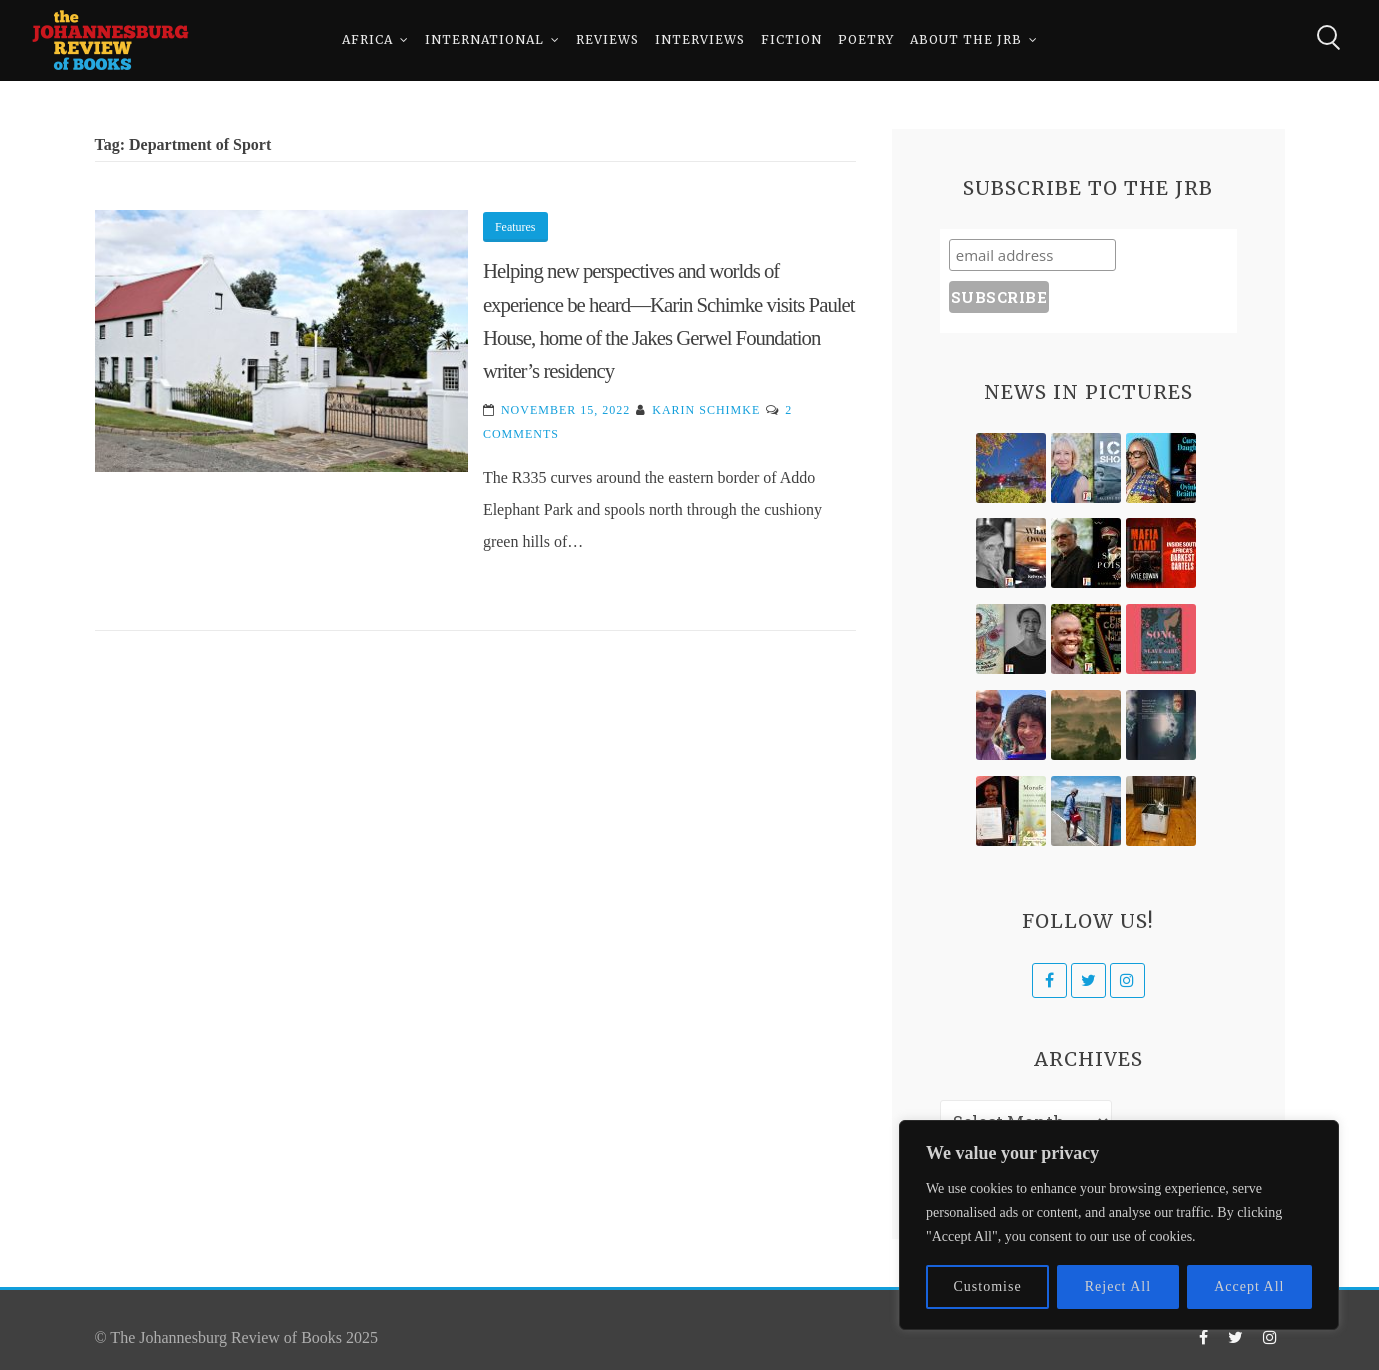 The width and height of the screenshot is (1379, 1370). What do you see at coordinates (607, 39) in the screenshot?
I see `Reviews` at bounding box center [607, 39].